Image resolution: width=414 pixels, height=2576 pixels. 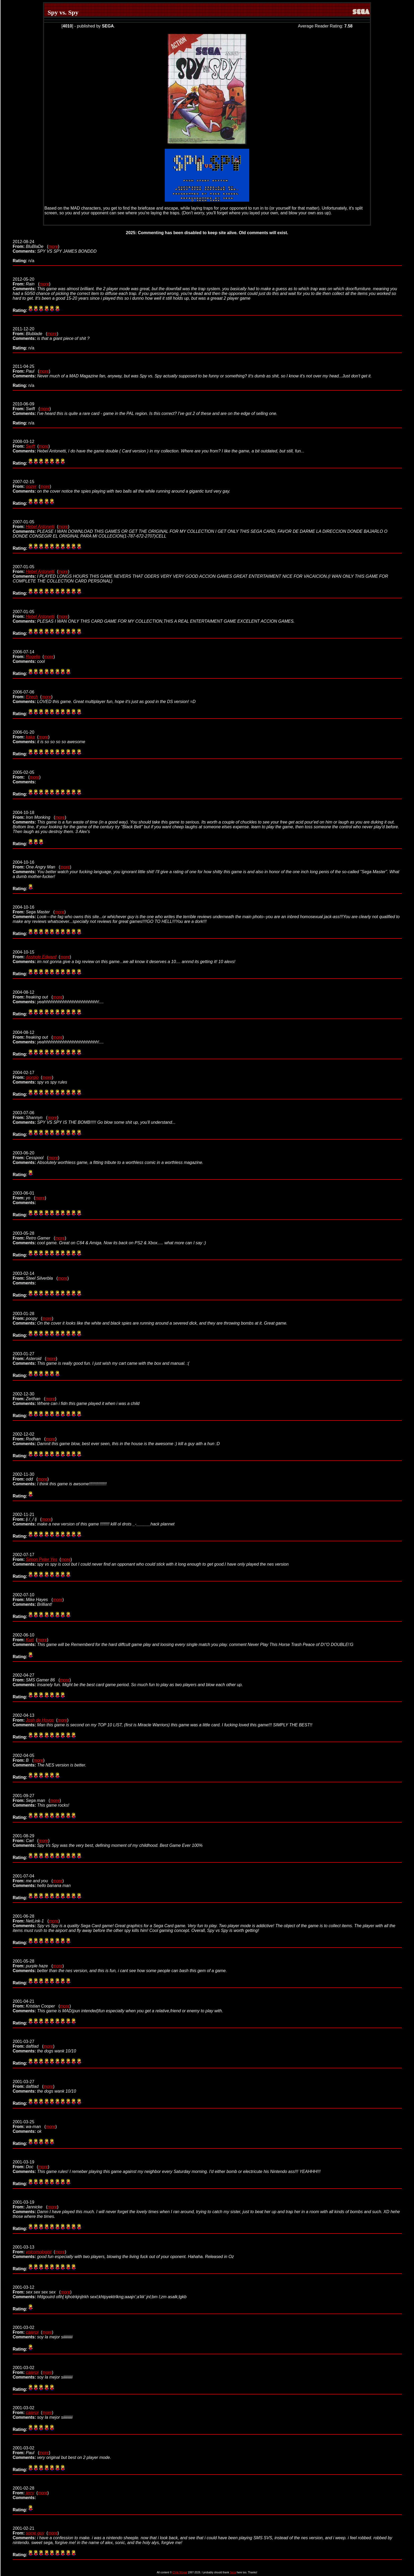 What do you see at coordinates (40, 526) in the screenshot?
I see `Hebel Antonetti` at bounding box center [40, 526].